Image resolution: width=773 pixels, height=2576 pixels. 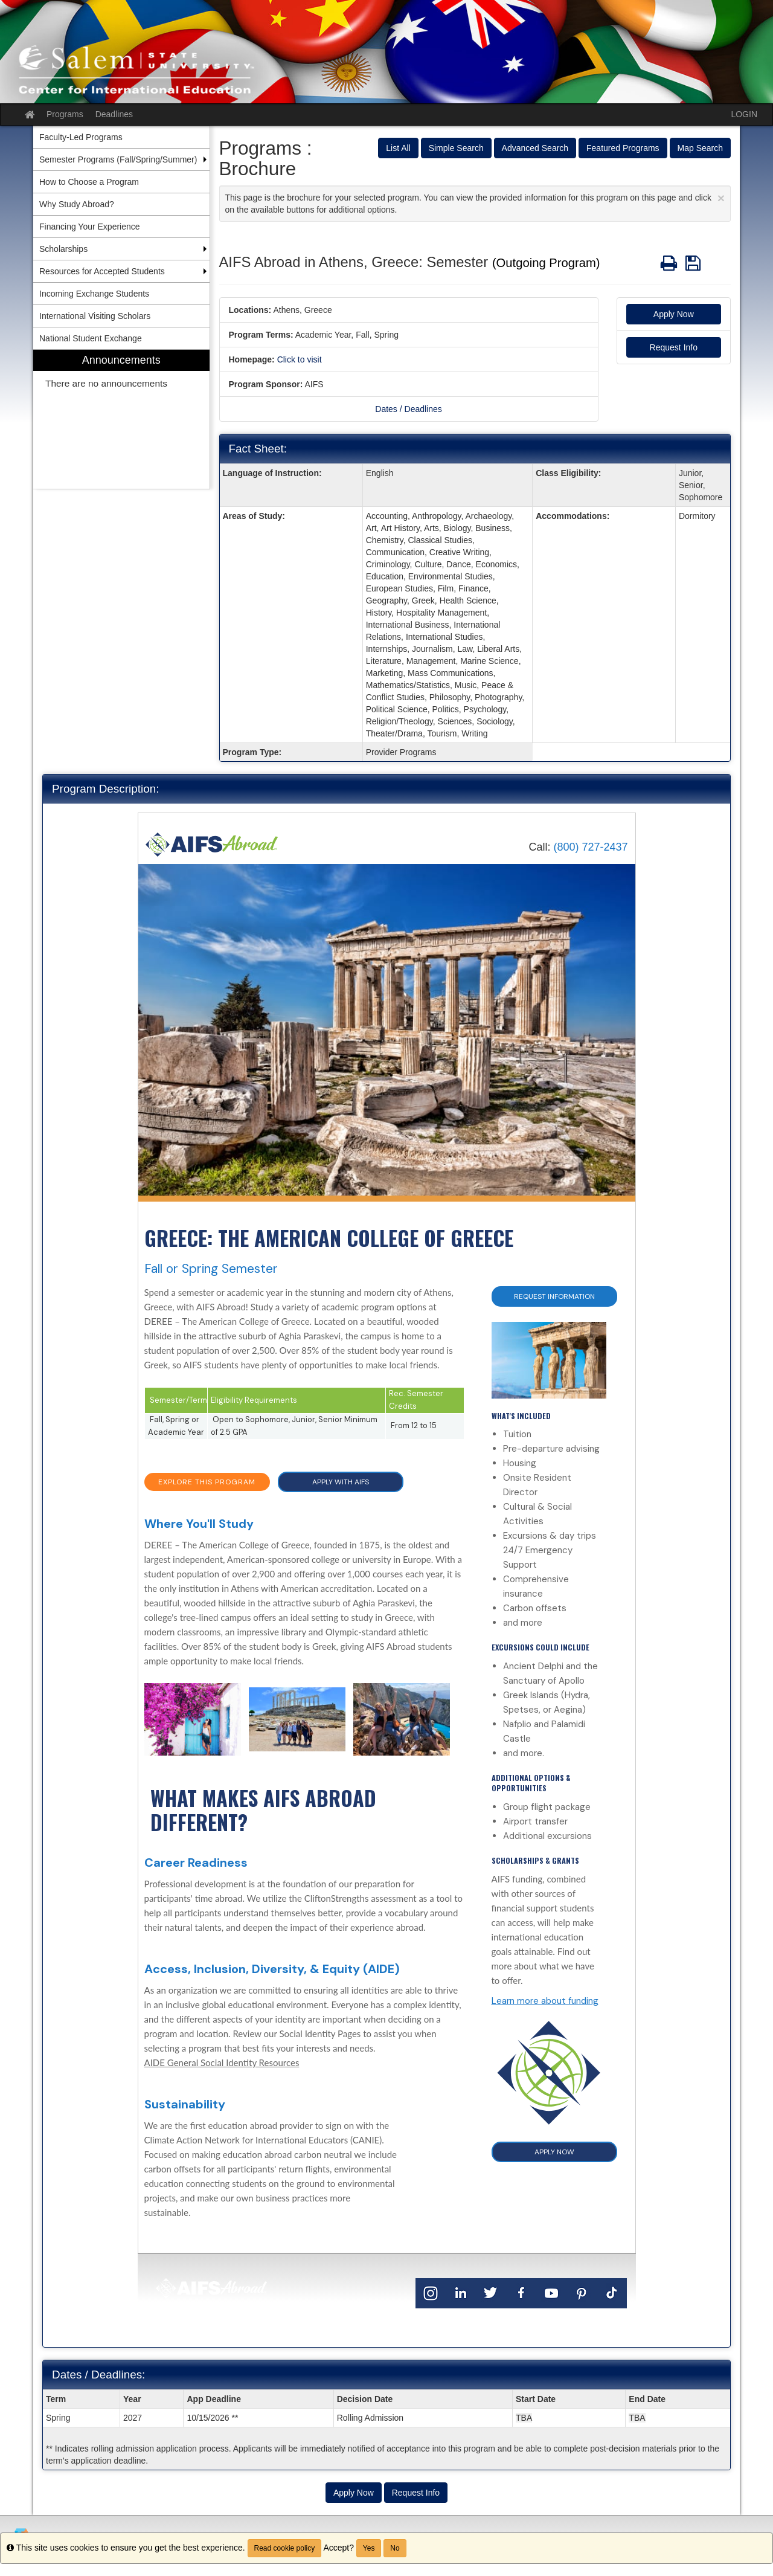 I want to click on Learn more about funding, so click(x=545, y=2001).